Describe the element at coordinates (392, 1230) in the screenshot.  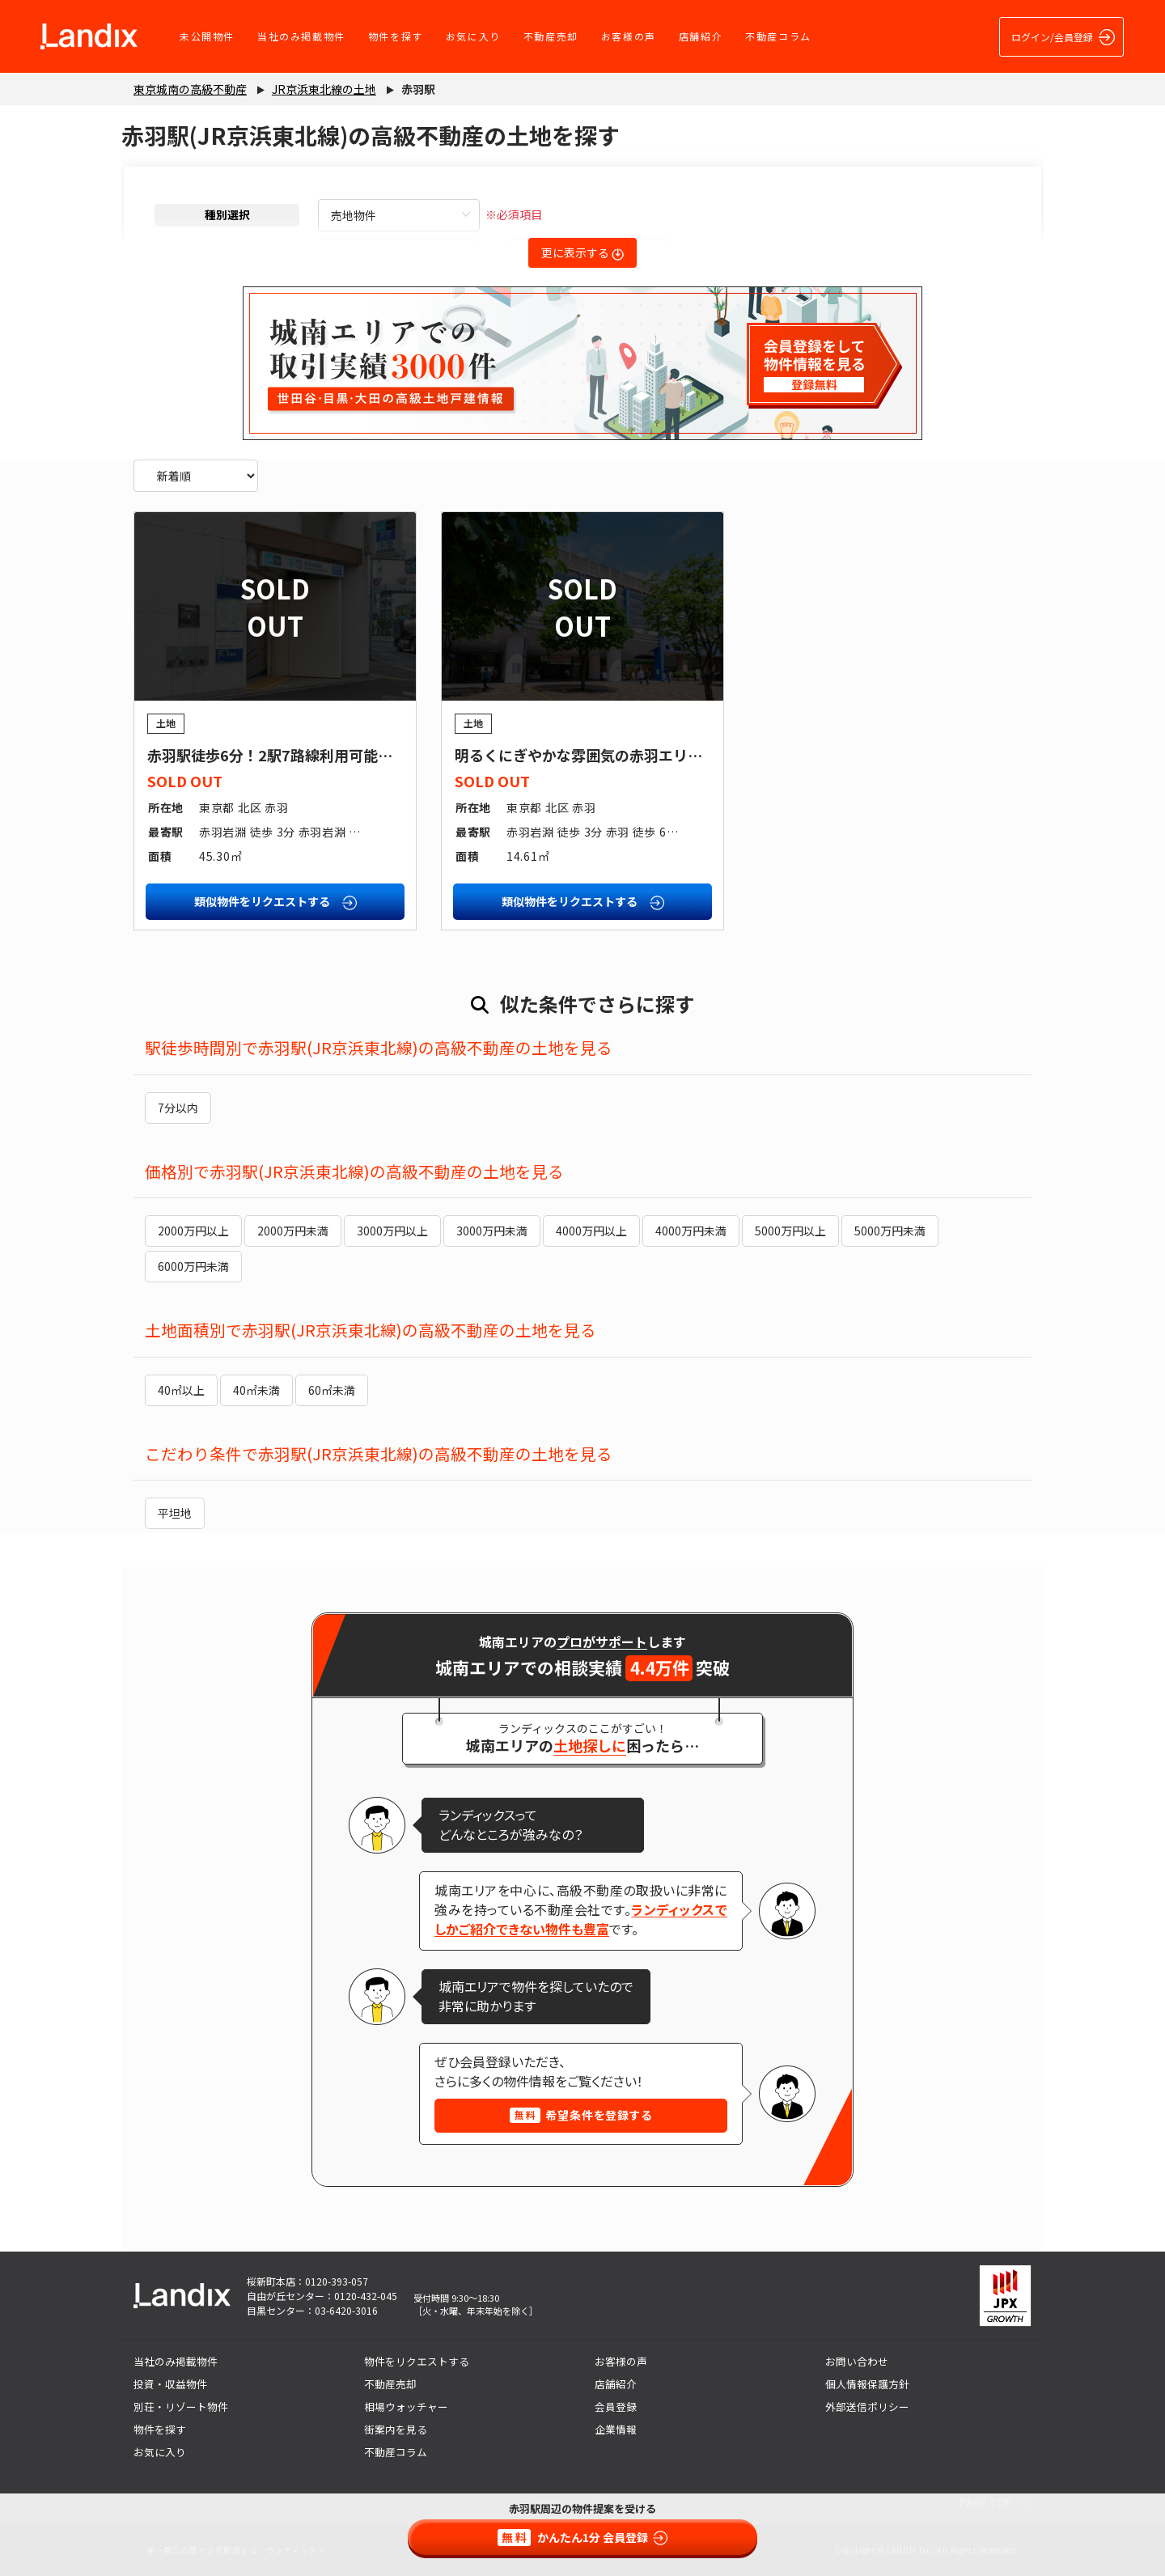
I see `3000万円以上` at that location.